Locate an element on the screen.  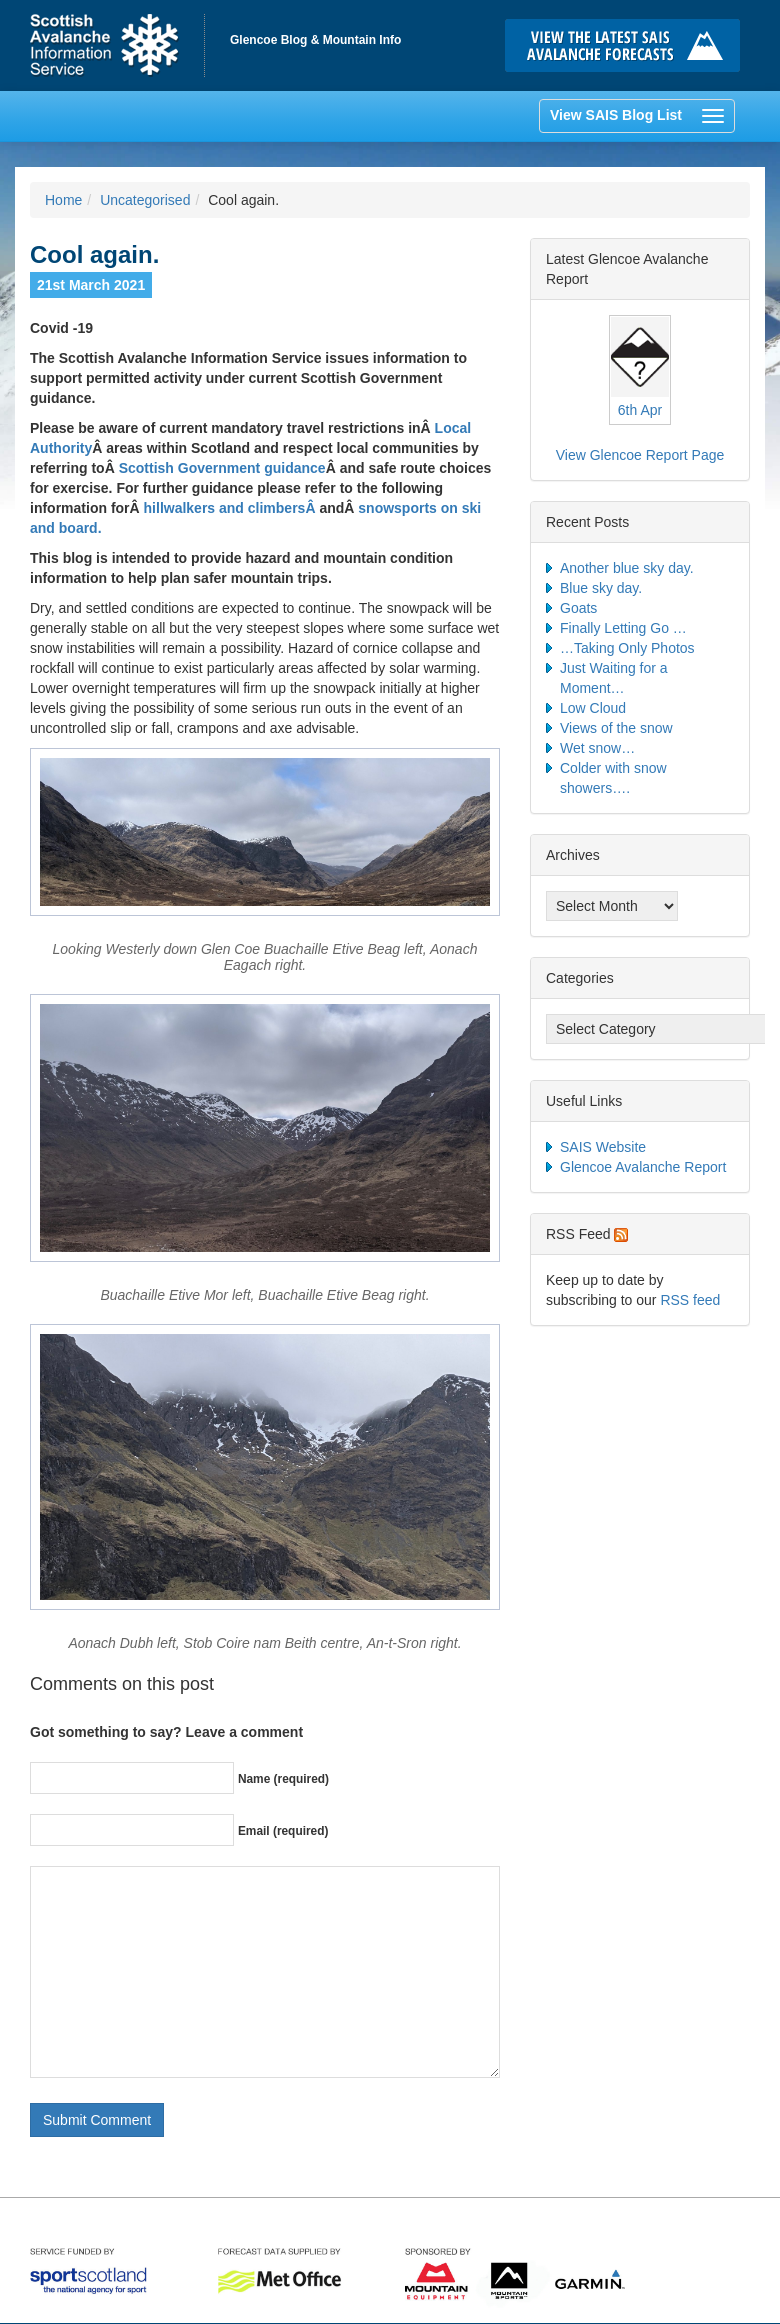
hillwalkers and climbersÂ is located at coordinates (232, 508).